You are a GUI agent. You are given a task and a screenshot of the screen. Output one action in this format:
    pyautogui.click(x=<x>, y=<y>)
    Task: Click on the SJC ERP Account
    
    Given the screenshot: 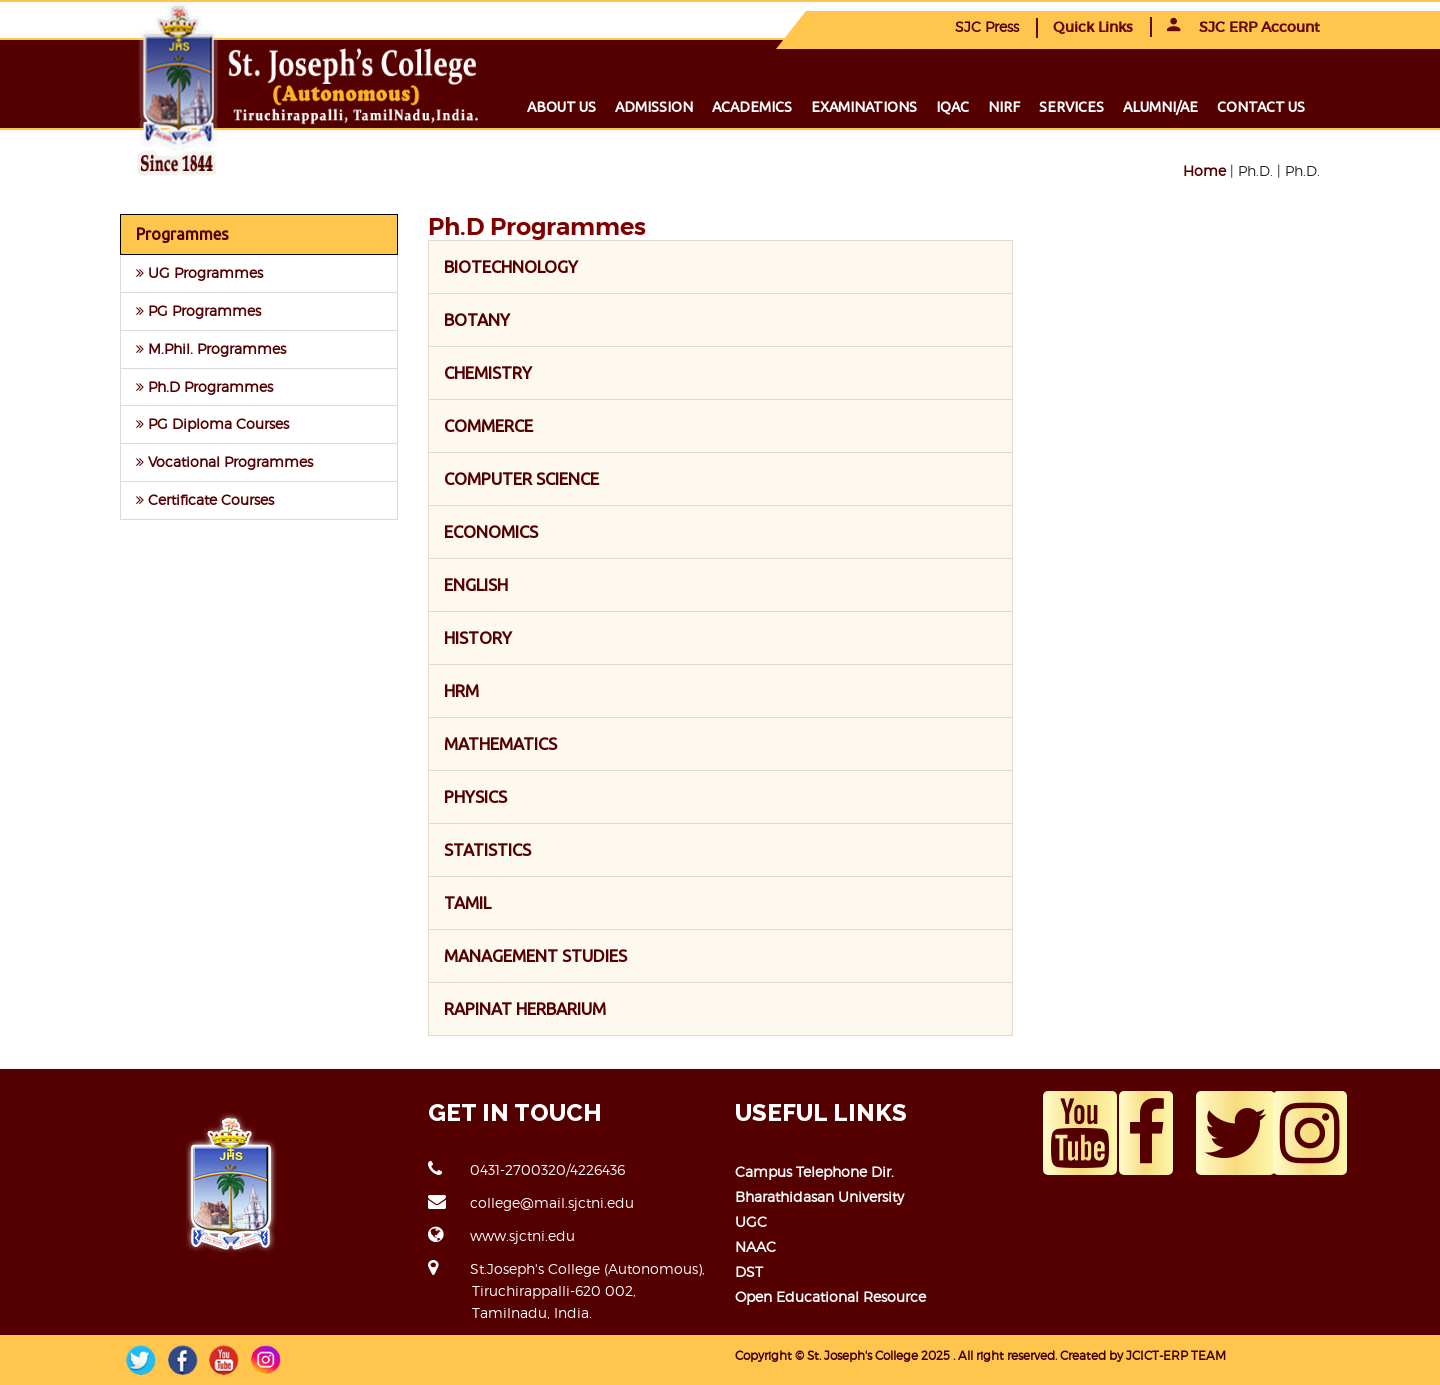 What is the action you would take?
    pyautogui.click(x=1243, y=27)
    